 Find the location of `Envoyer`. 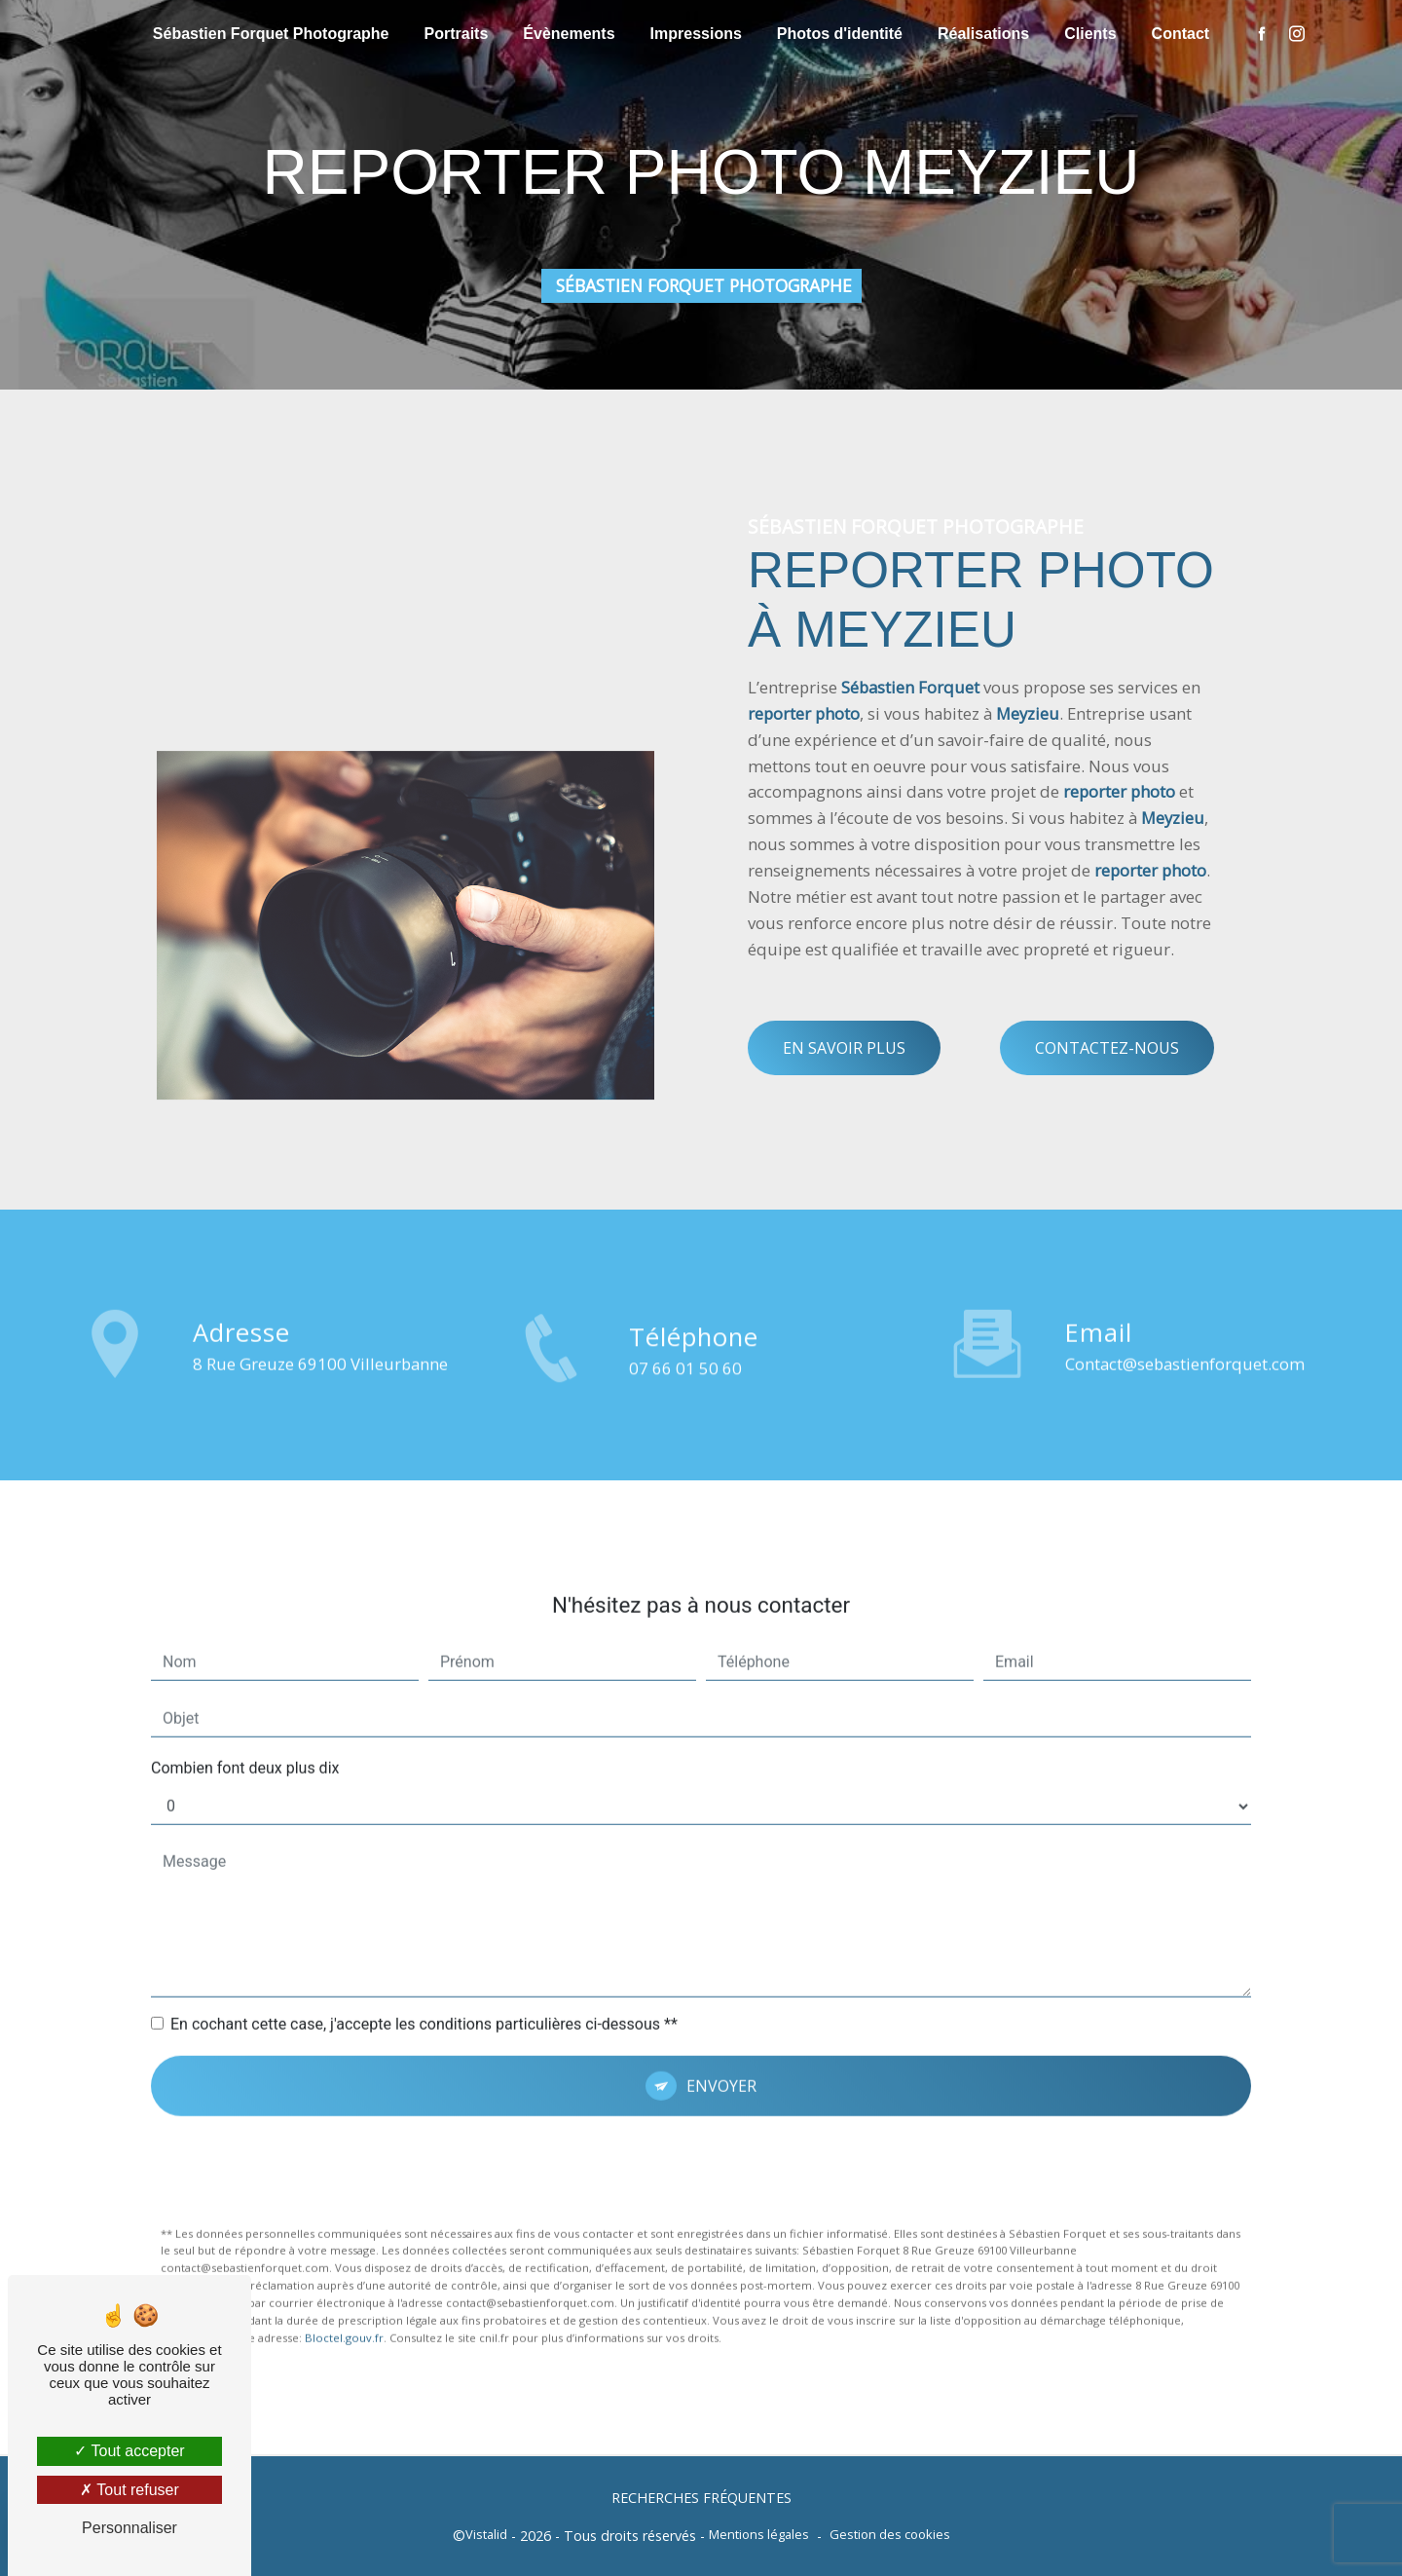

Envoyer is located at coordinates (721, 2006).